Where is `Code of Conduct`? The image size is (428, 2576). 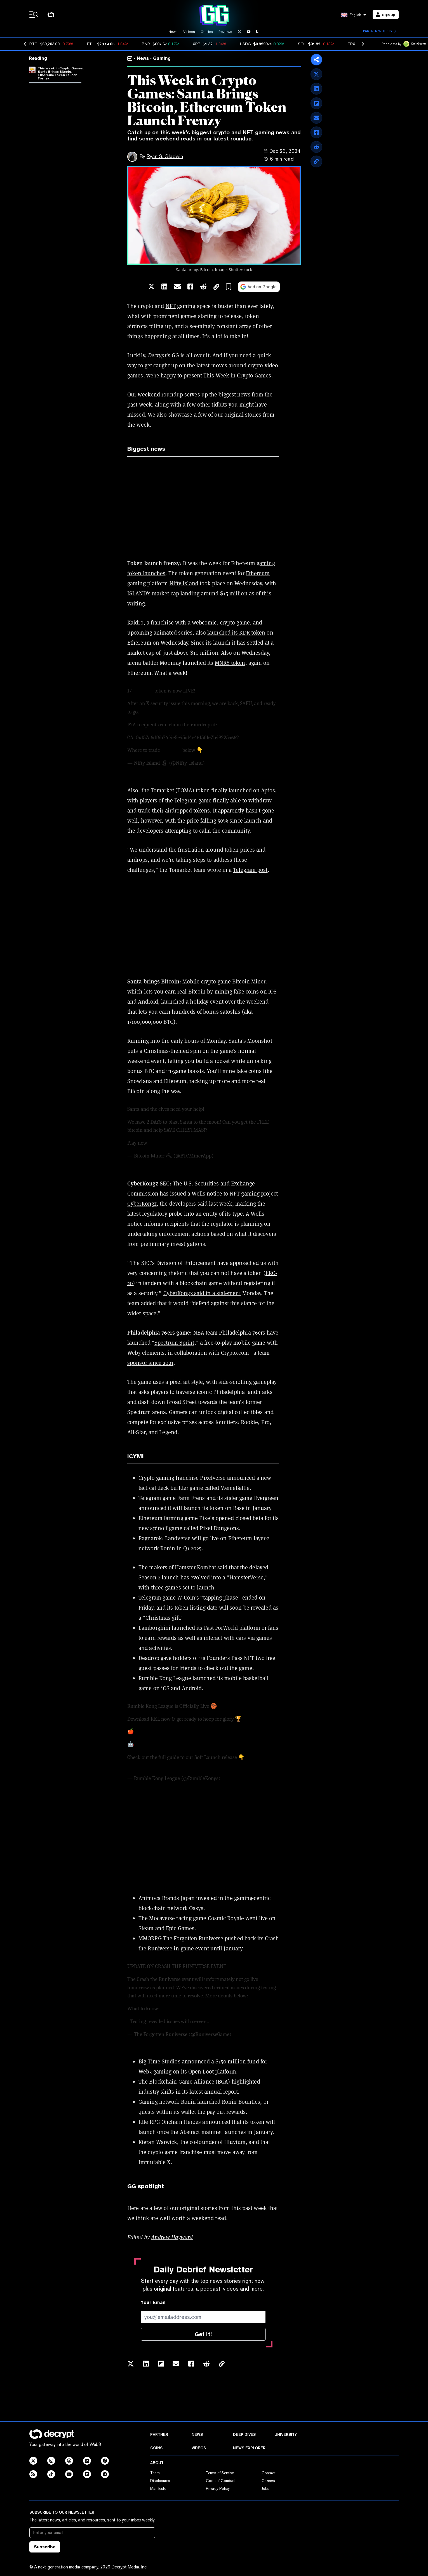
Code of Conduct is located at coordinates (221, 2480).